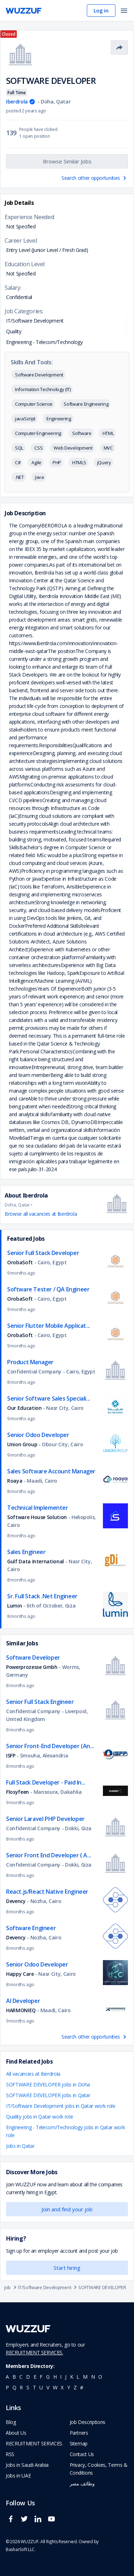  What do you see at coordinates (60, 2105) in the screenshot?
I see `IT/Software Development jobs in Qatar work role` at bounding box center [60, 2105].